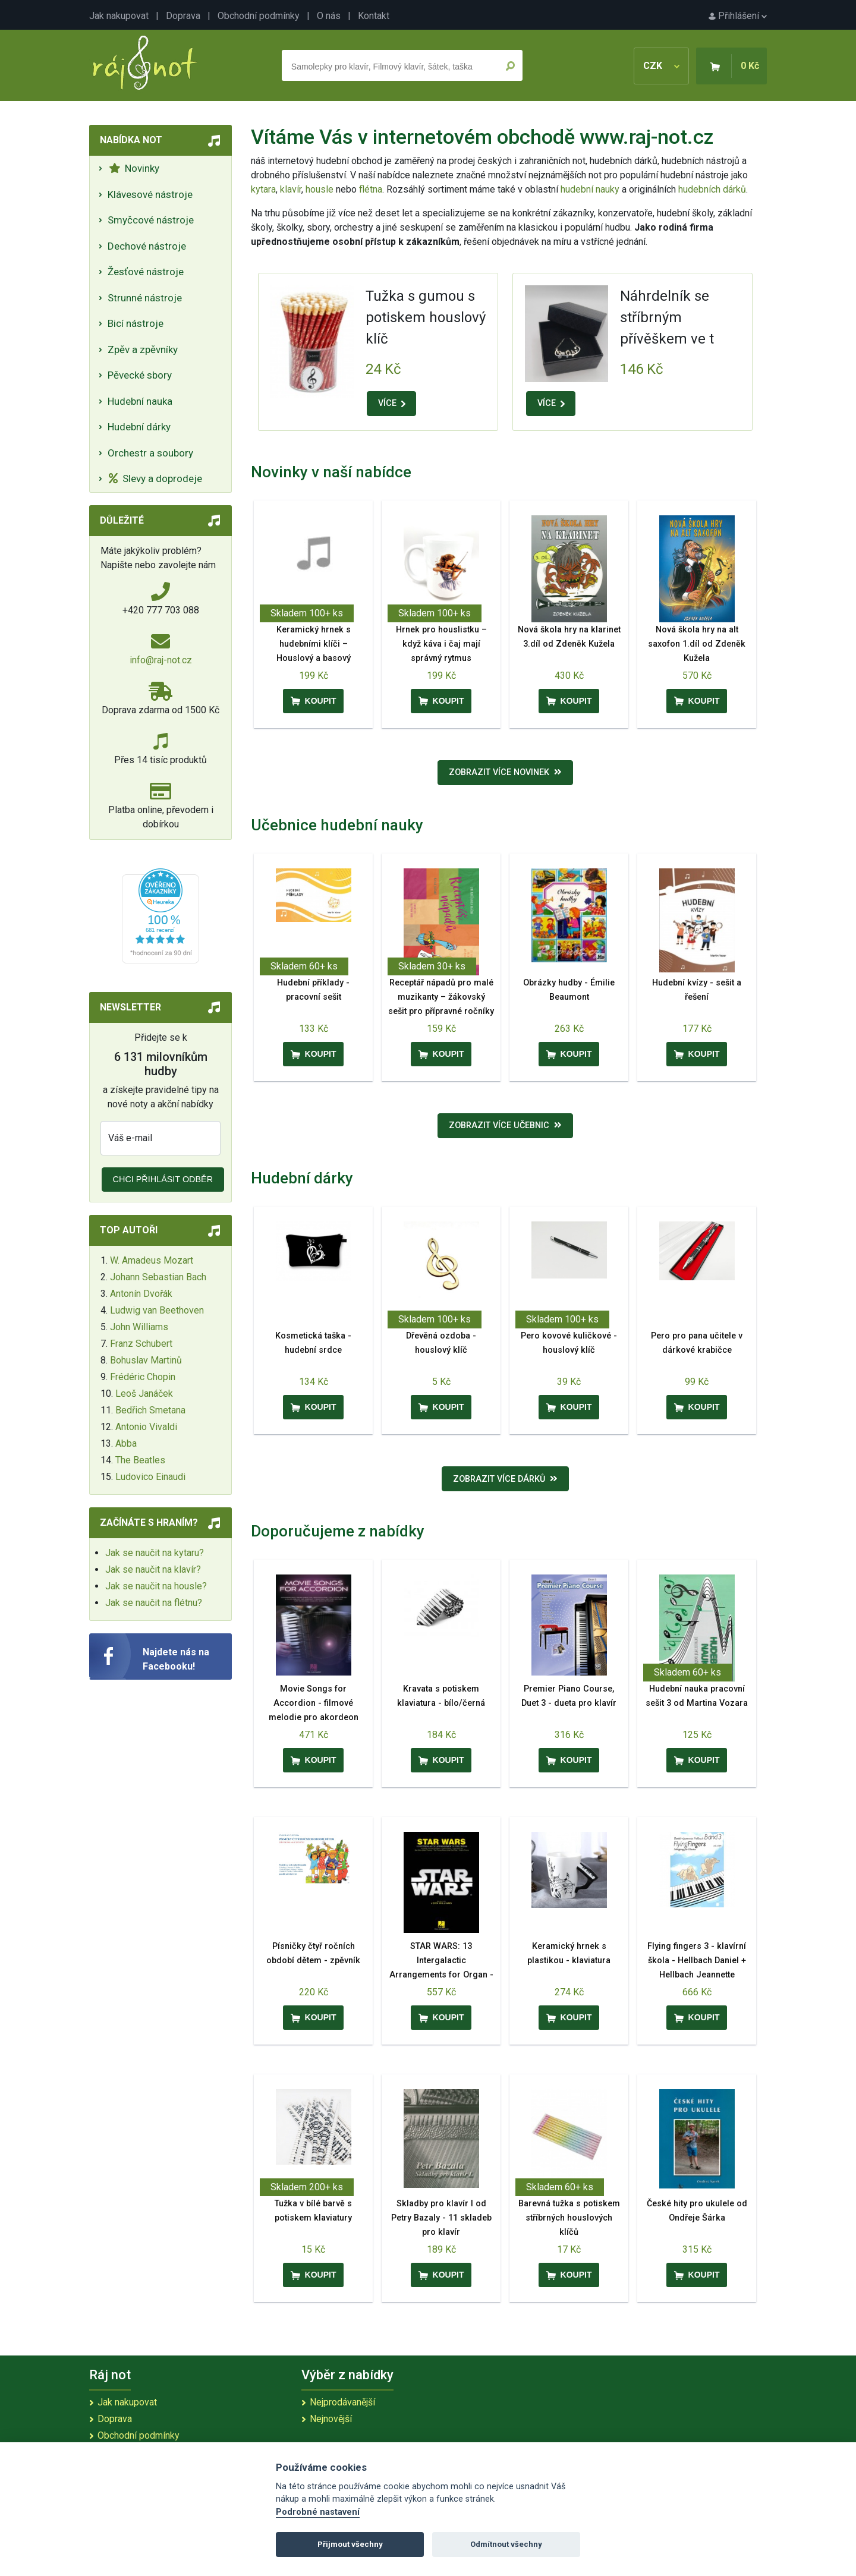 This screenshot has width=856, height=2576. Describe the element at coordinates (183, 15) in the screenshot. I see `Doprava` at that location.